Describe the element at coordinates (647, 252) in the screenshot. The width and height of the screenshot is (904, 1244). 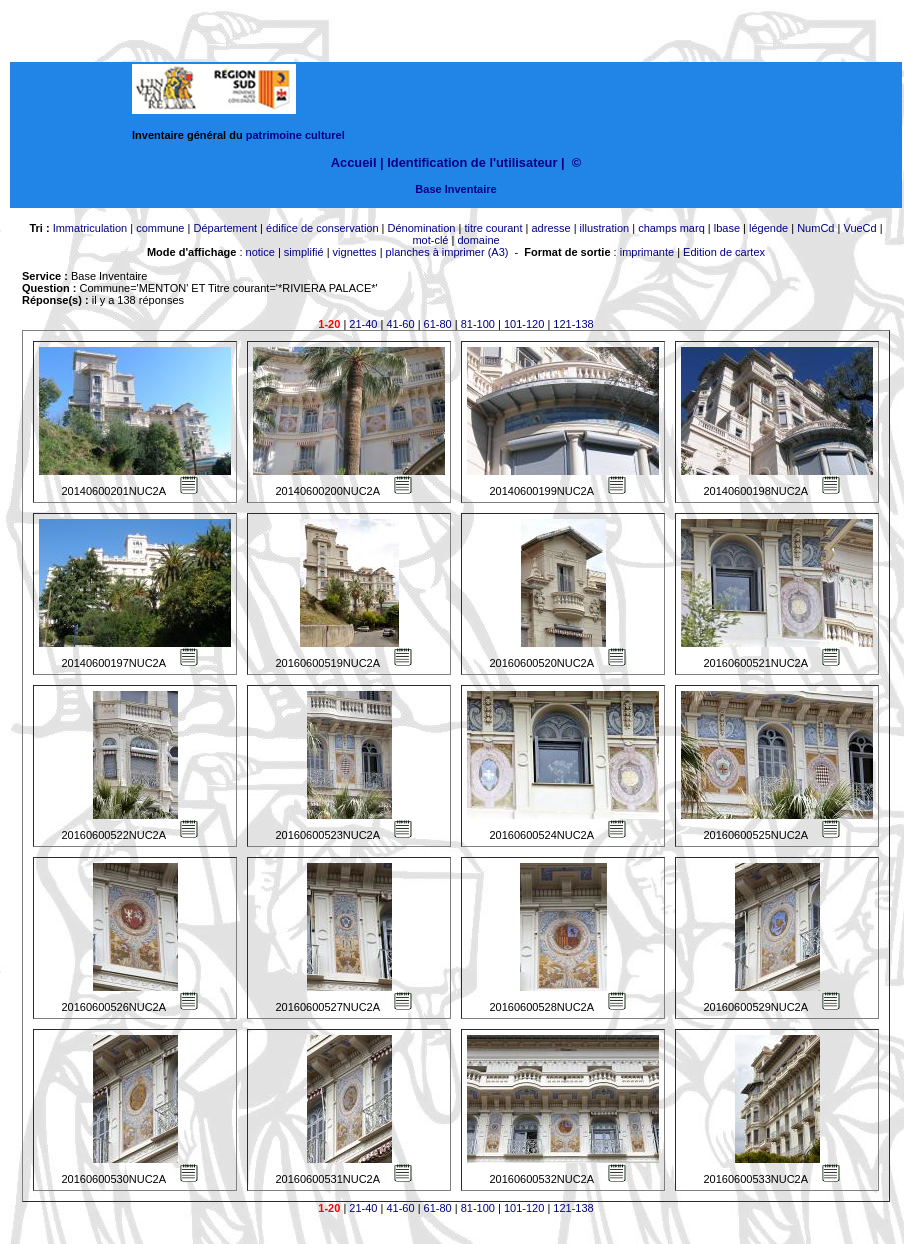
I see `imprimante` at that location.